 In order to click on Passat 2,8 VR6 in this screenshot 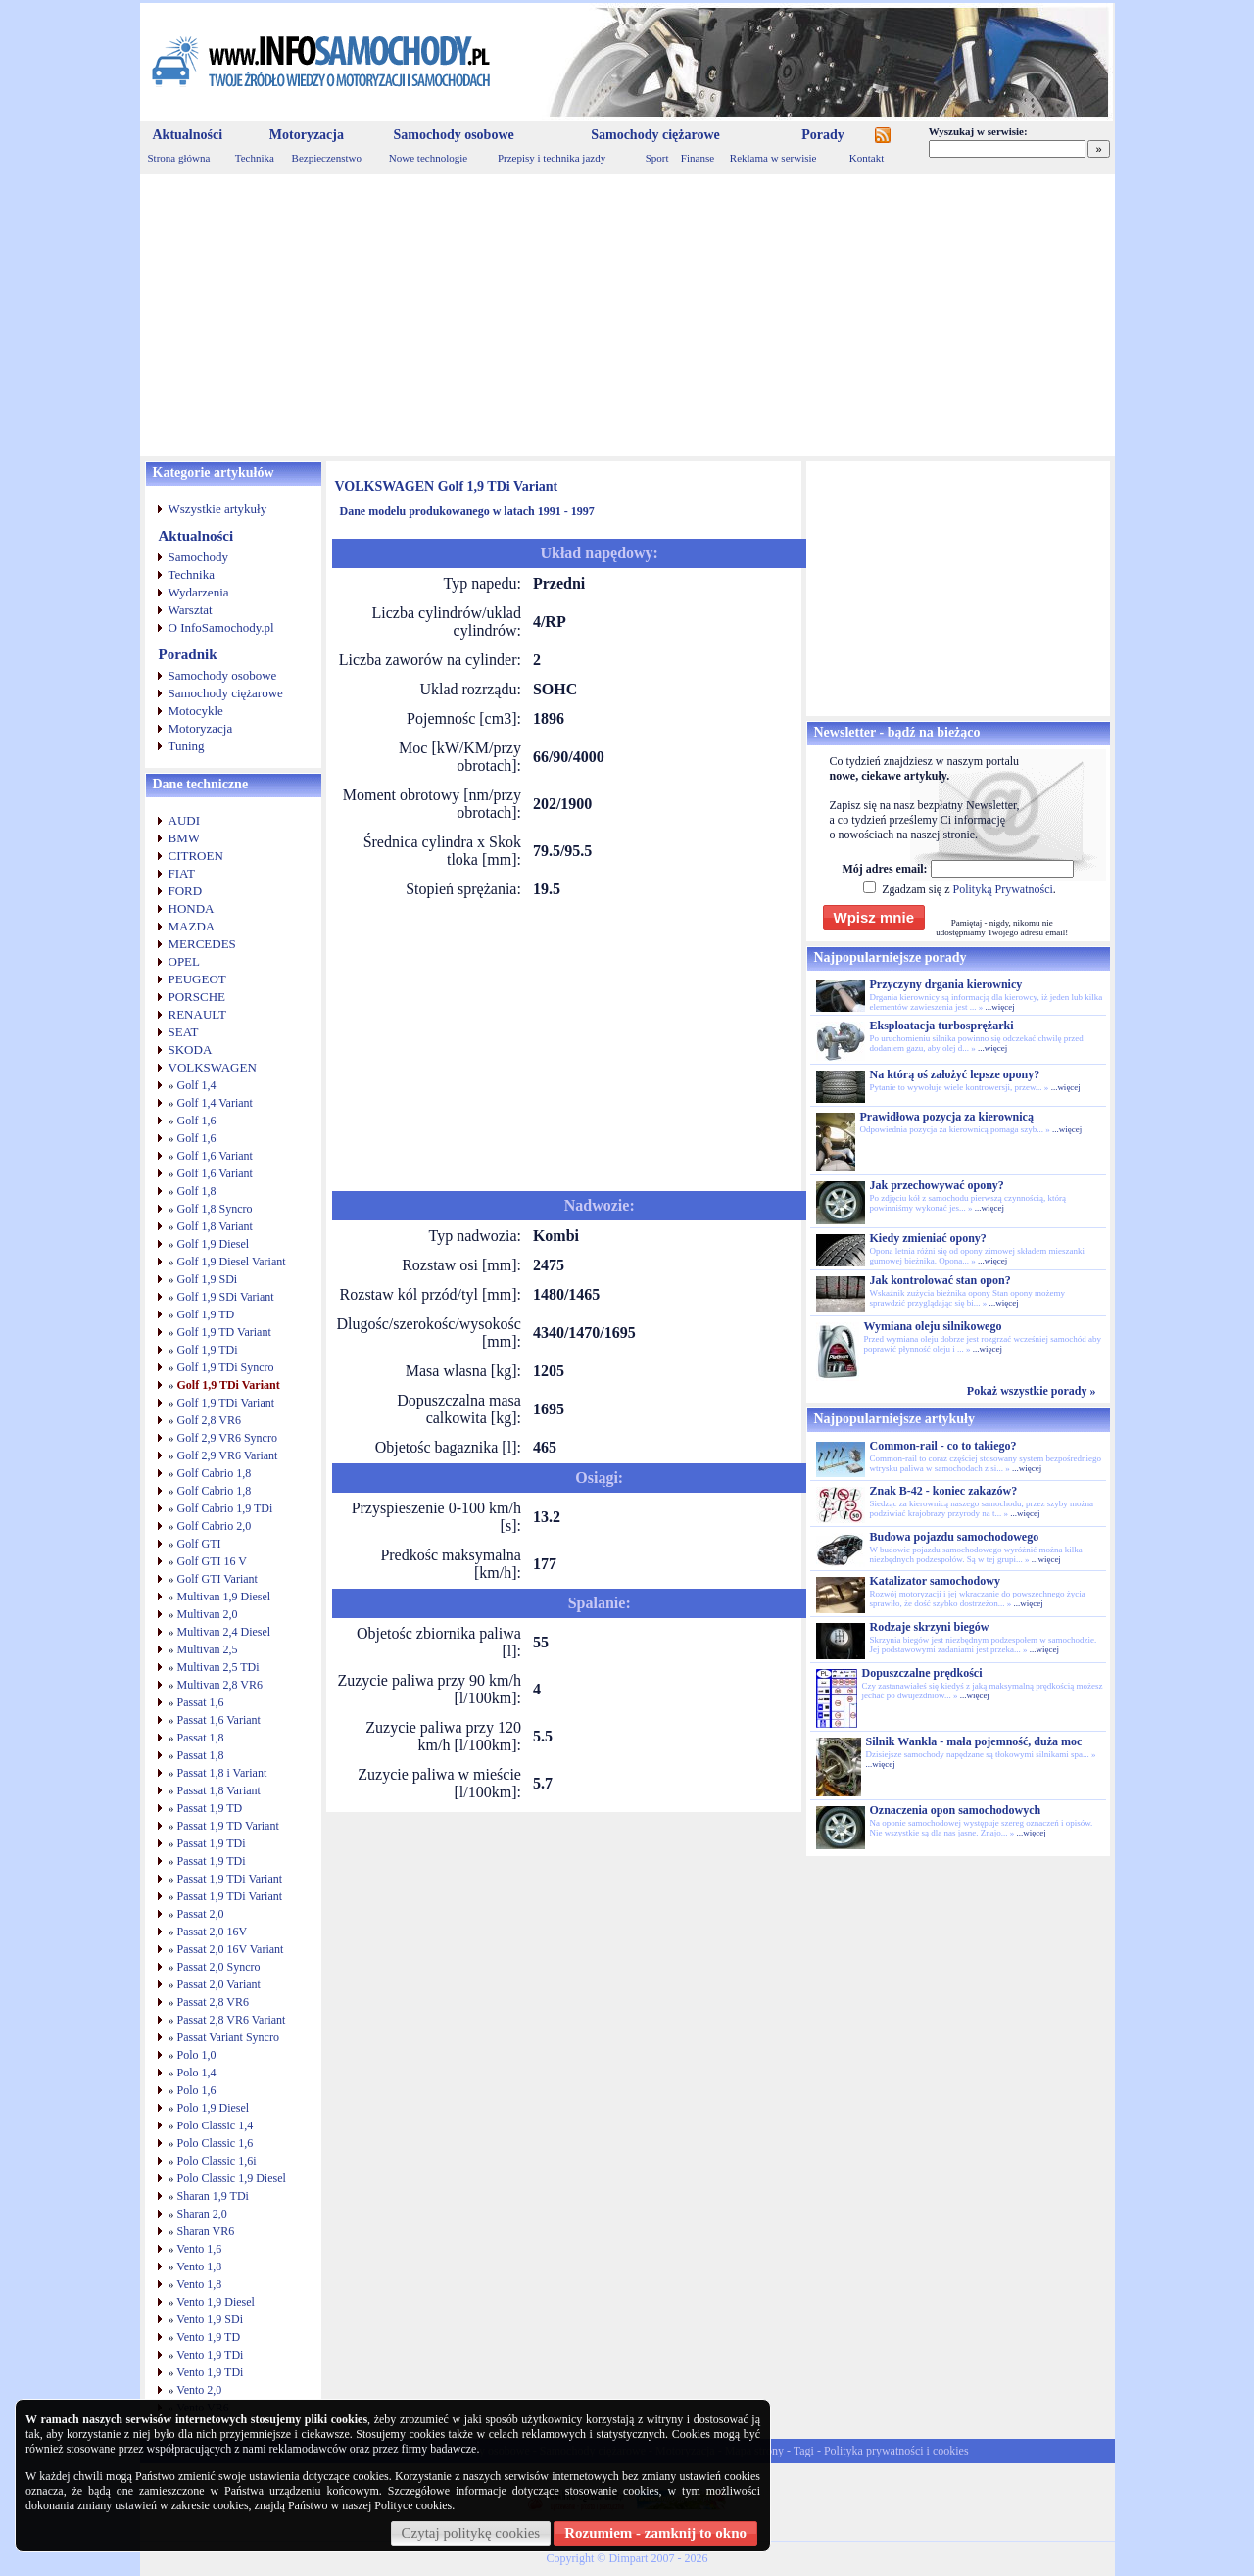, I will do `click(213, 2002)`.